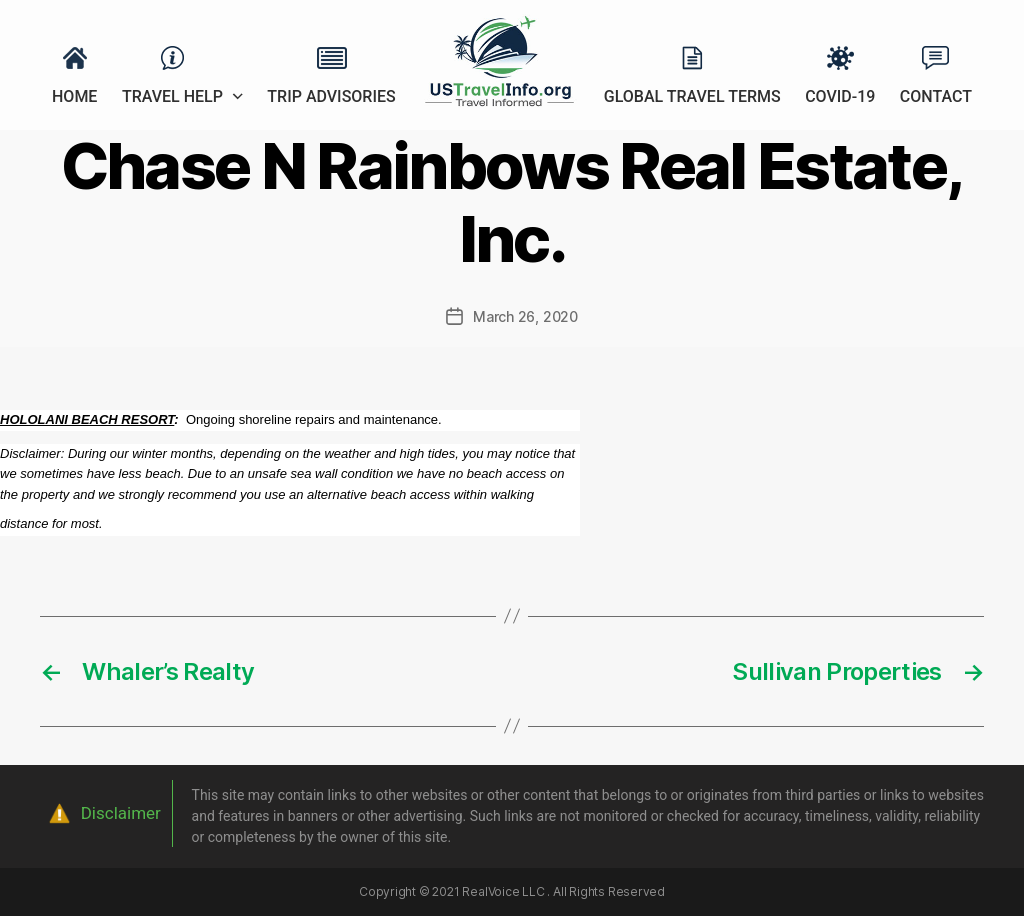 The image size is (1024, 916). I want to click on Travel Help, so click(172, 96).